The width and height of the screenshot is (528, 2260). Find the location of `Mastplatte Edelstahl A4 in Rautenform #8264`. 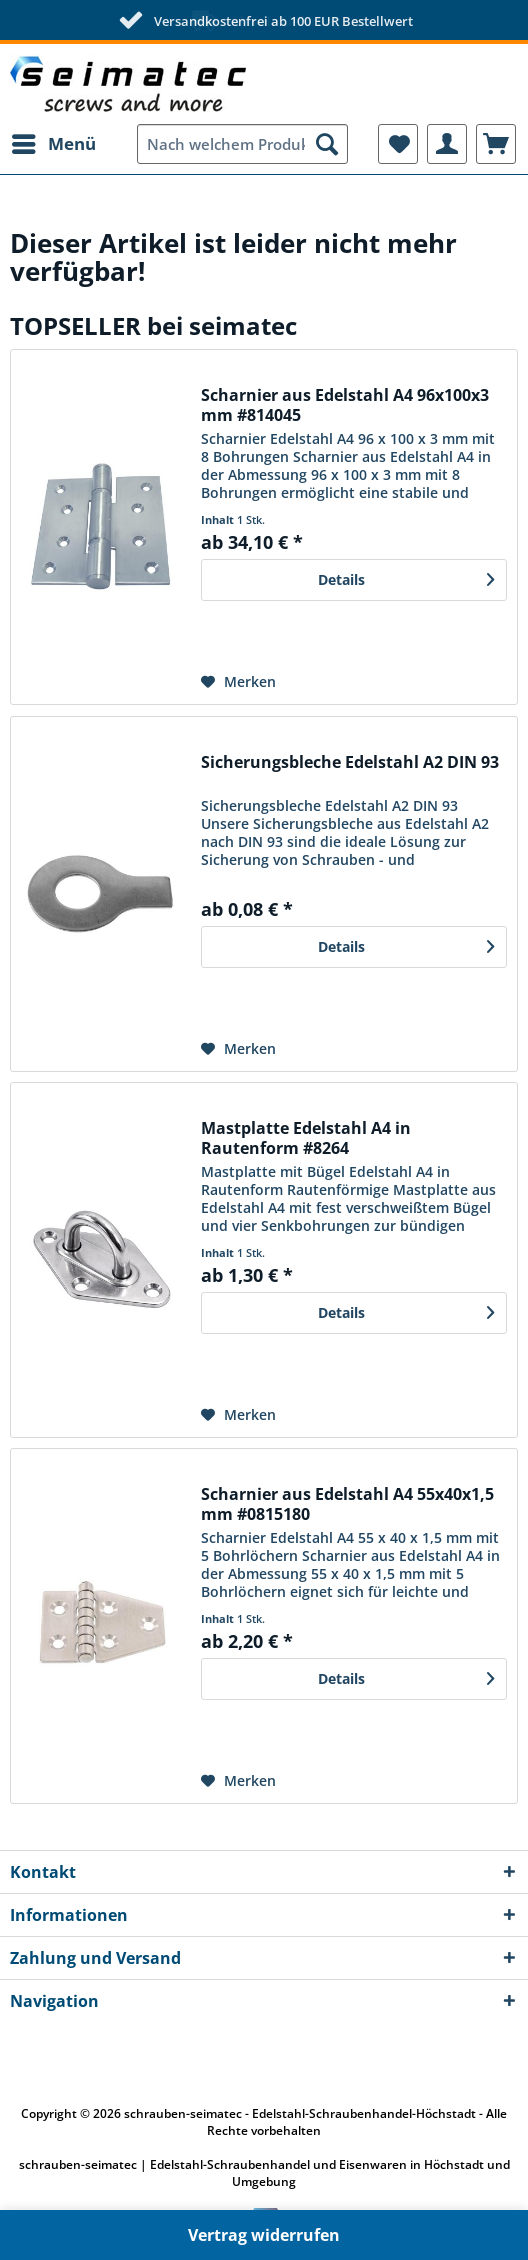

Mastplatte Edelstahl A4 in Rautenform #8264 is located at coordinates (306, 1138).